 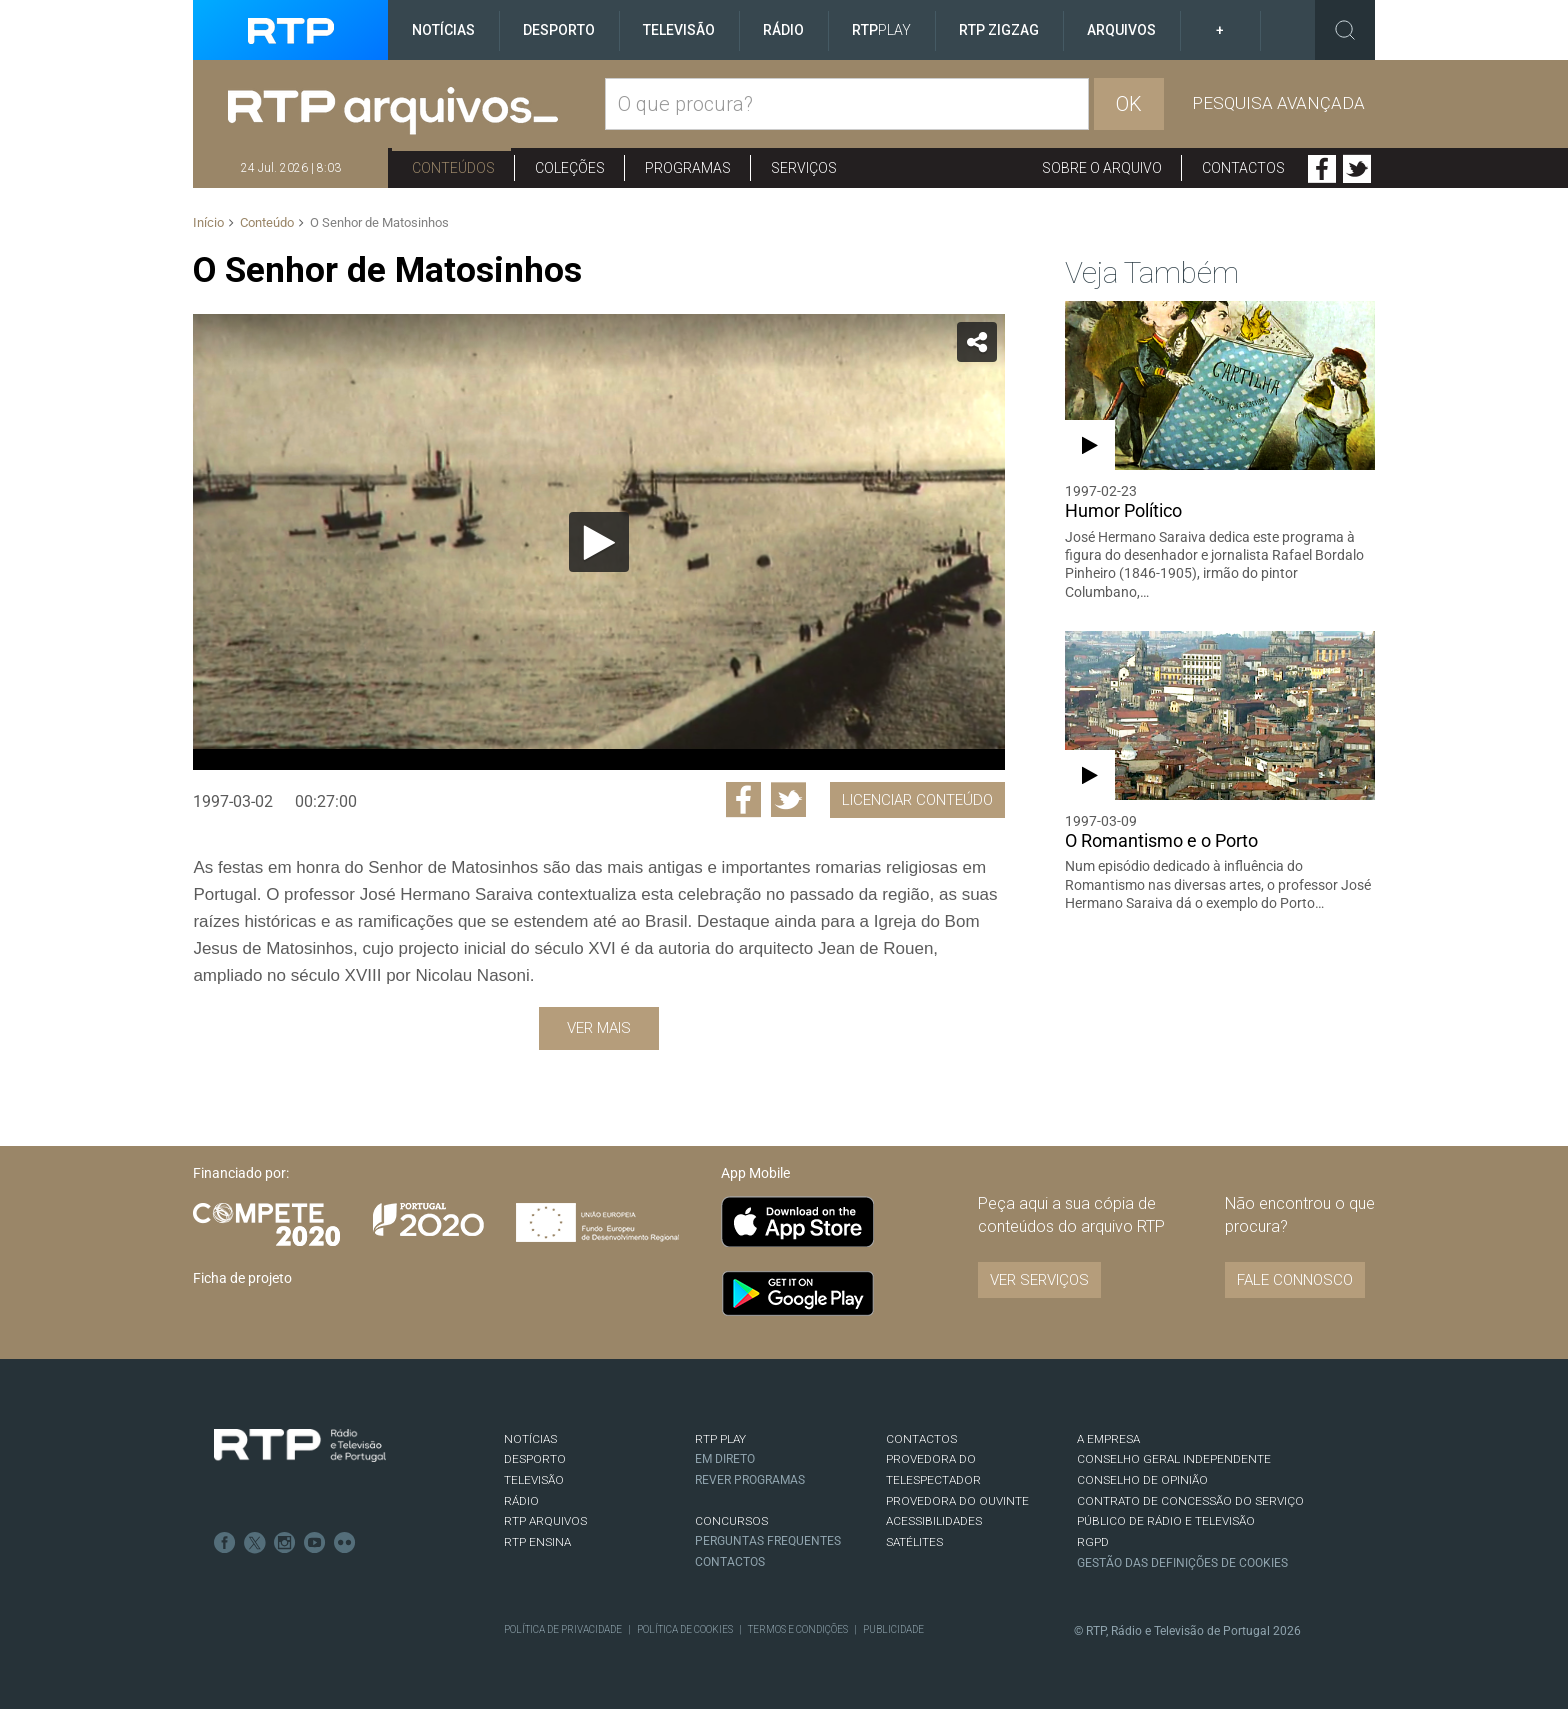 What do you see at coordinates (725, 1459) in the screenshot?
I see `EM DIRETO` at bounding box center [725, 1459].